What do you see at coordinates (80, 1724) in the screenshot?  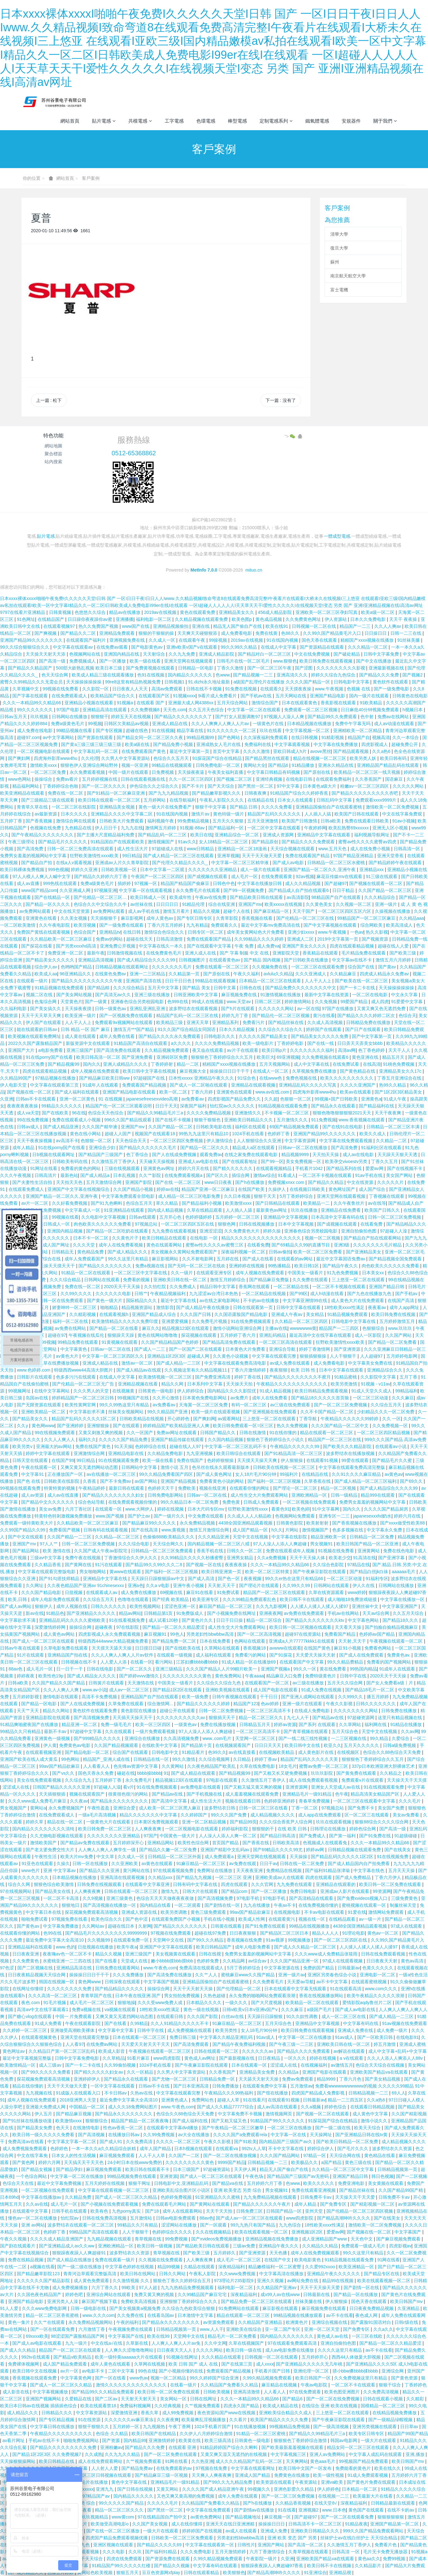 I see `精品亚洲一区二区` at bounding box center [80, 1724].